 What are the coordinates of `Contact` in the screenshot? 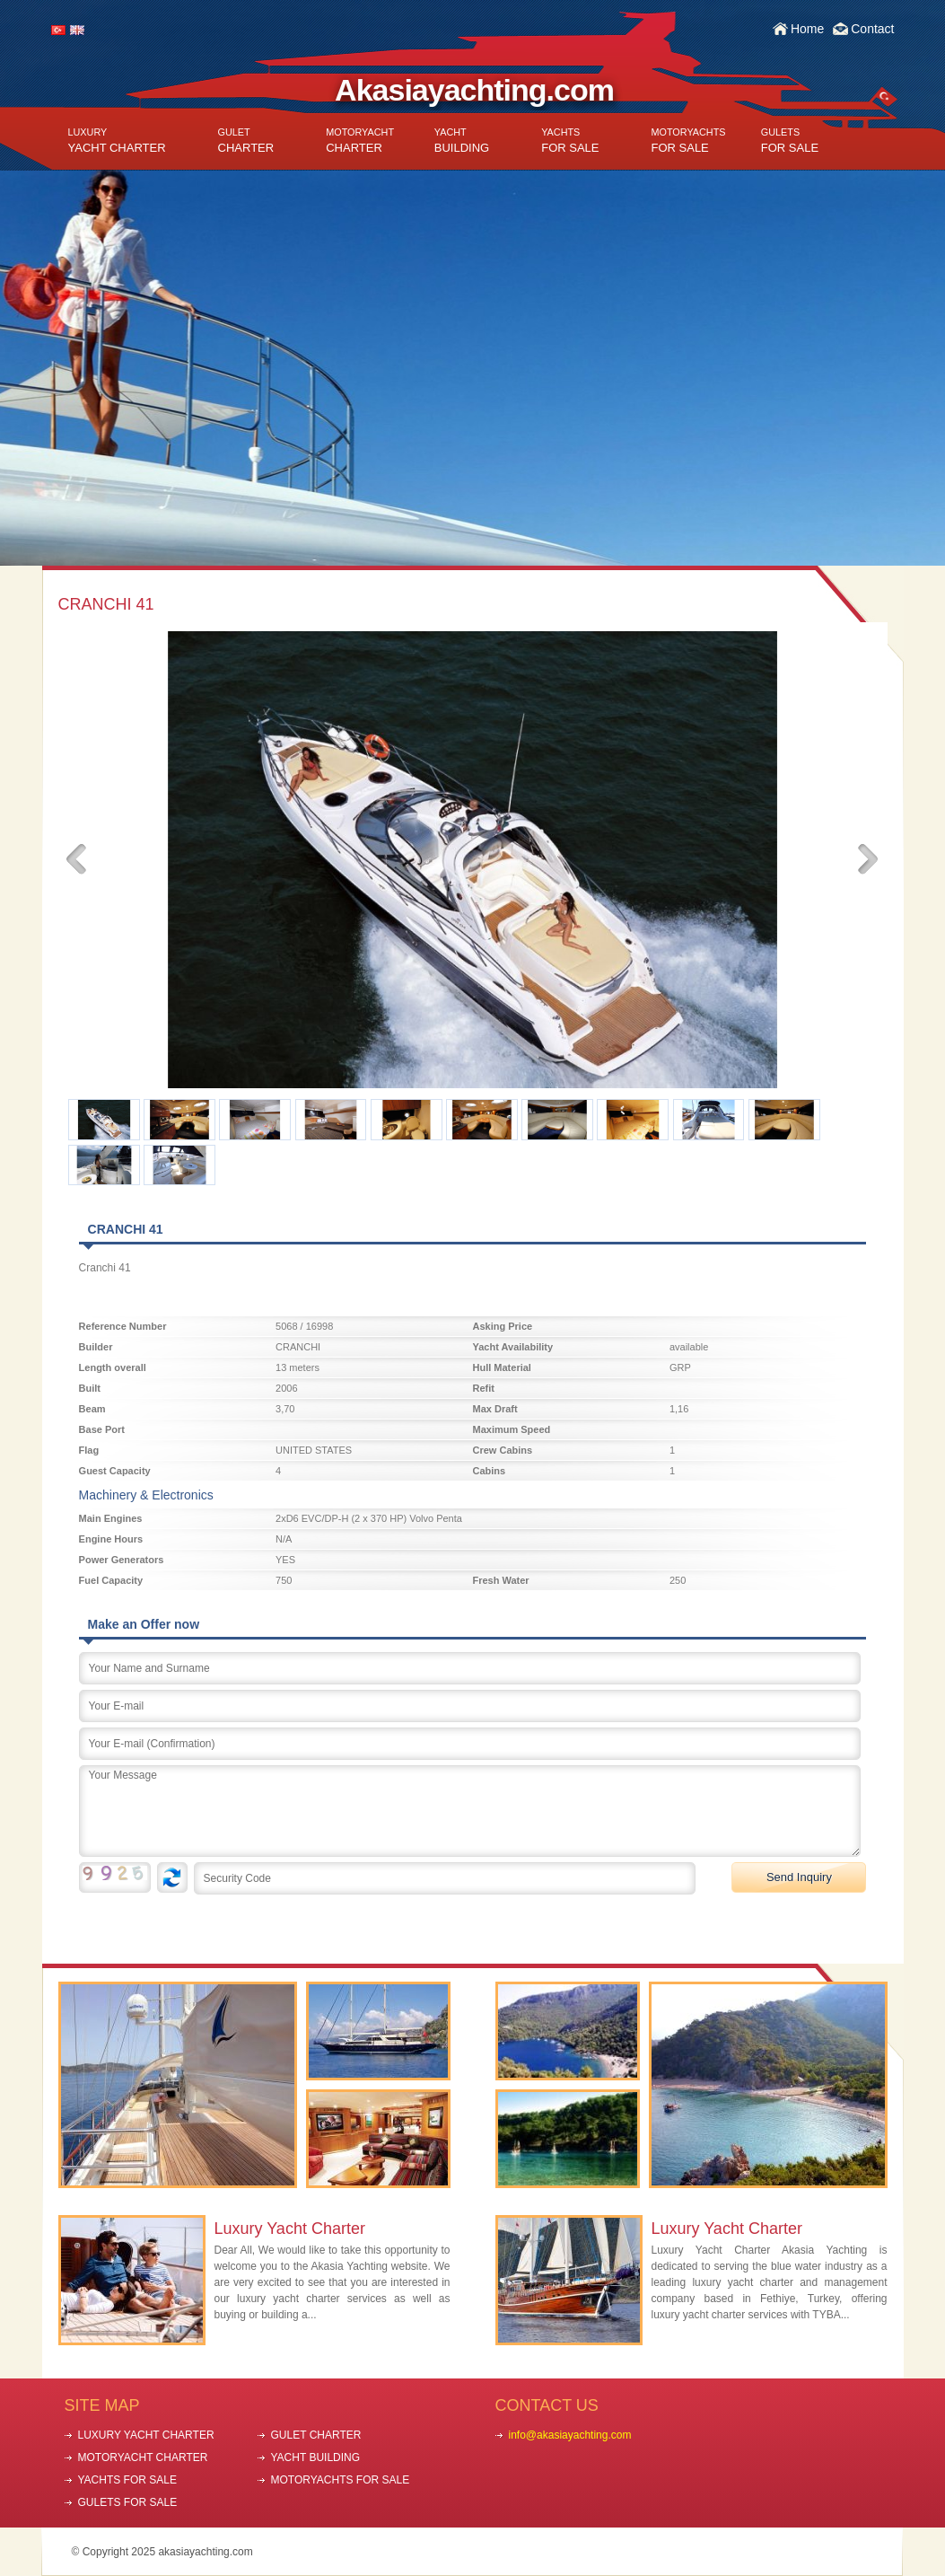 It's located at (872, 29).